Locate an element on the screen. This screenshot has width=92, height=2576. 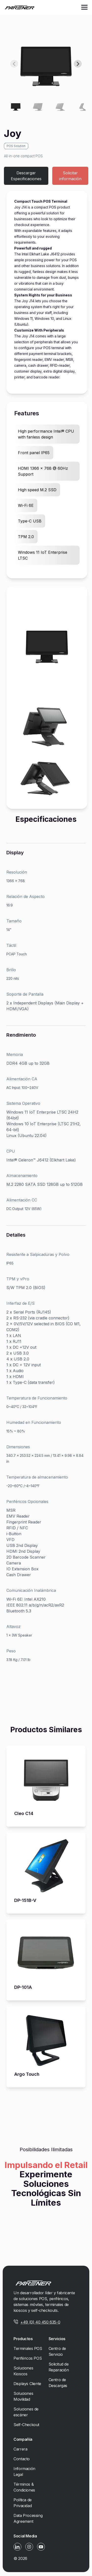
Soluciones Movilidad is located at coordinates (23, 2396).